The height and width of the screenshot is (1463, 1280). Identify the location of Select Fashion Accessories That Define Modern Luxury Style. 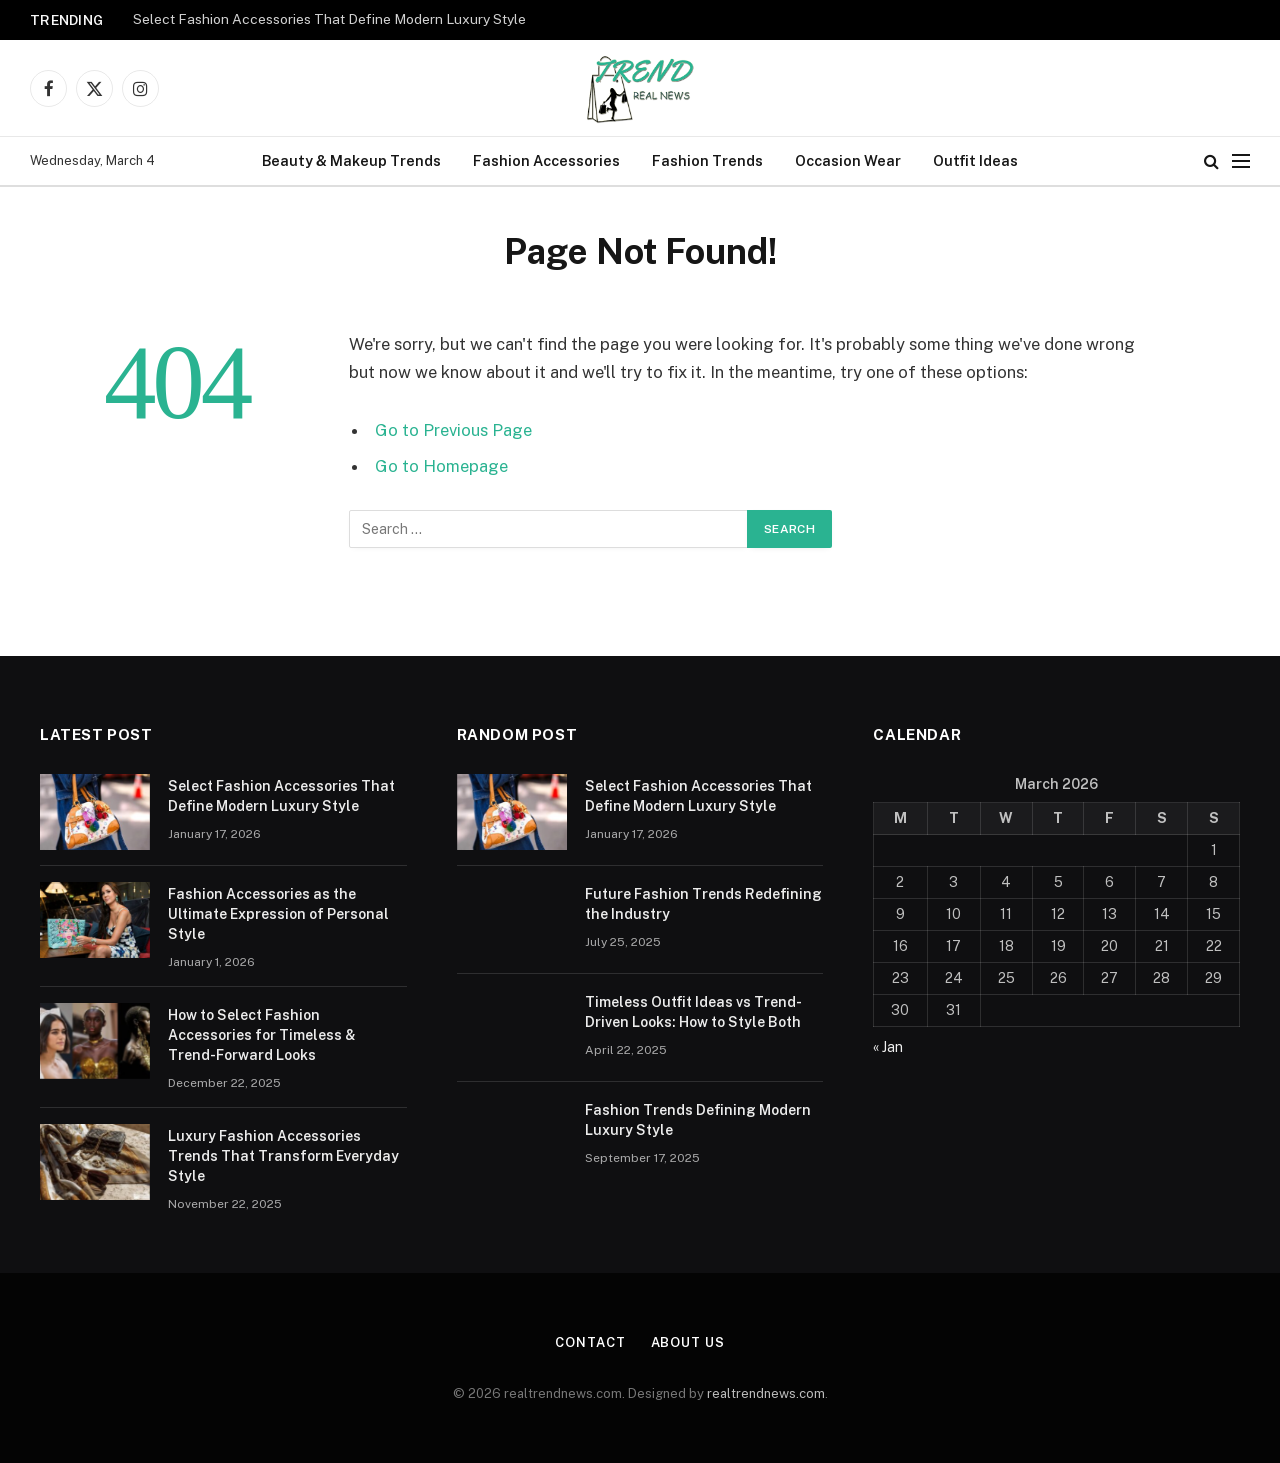
(329, 19).